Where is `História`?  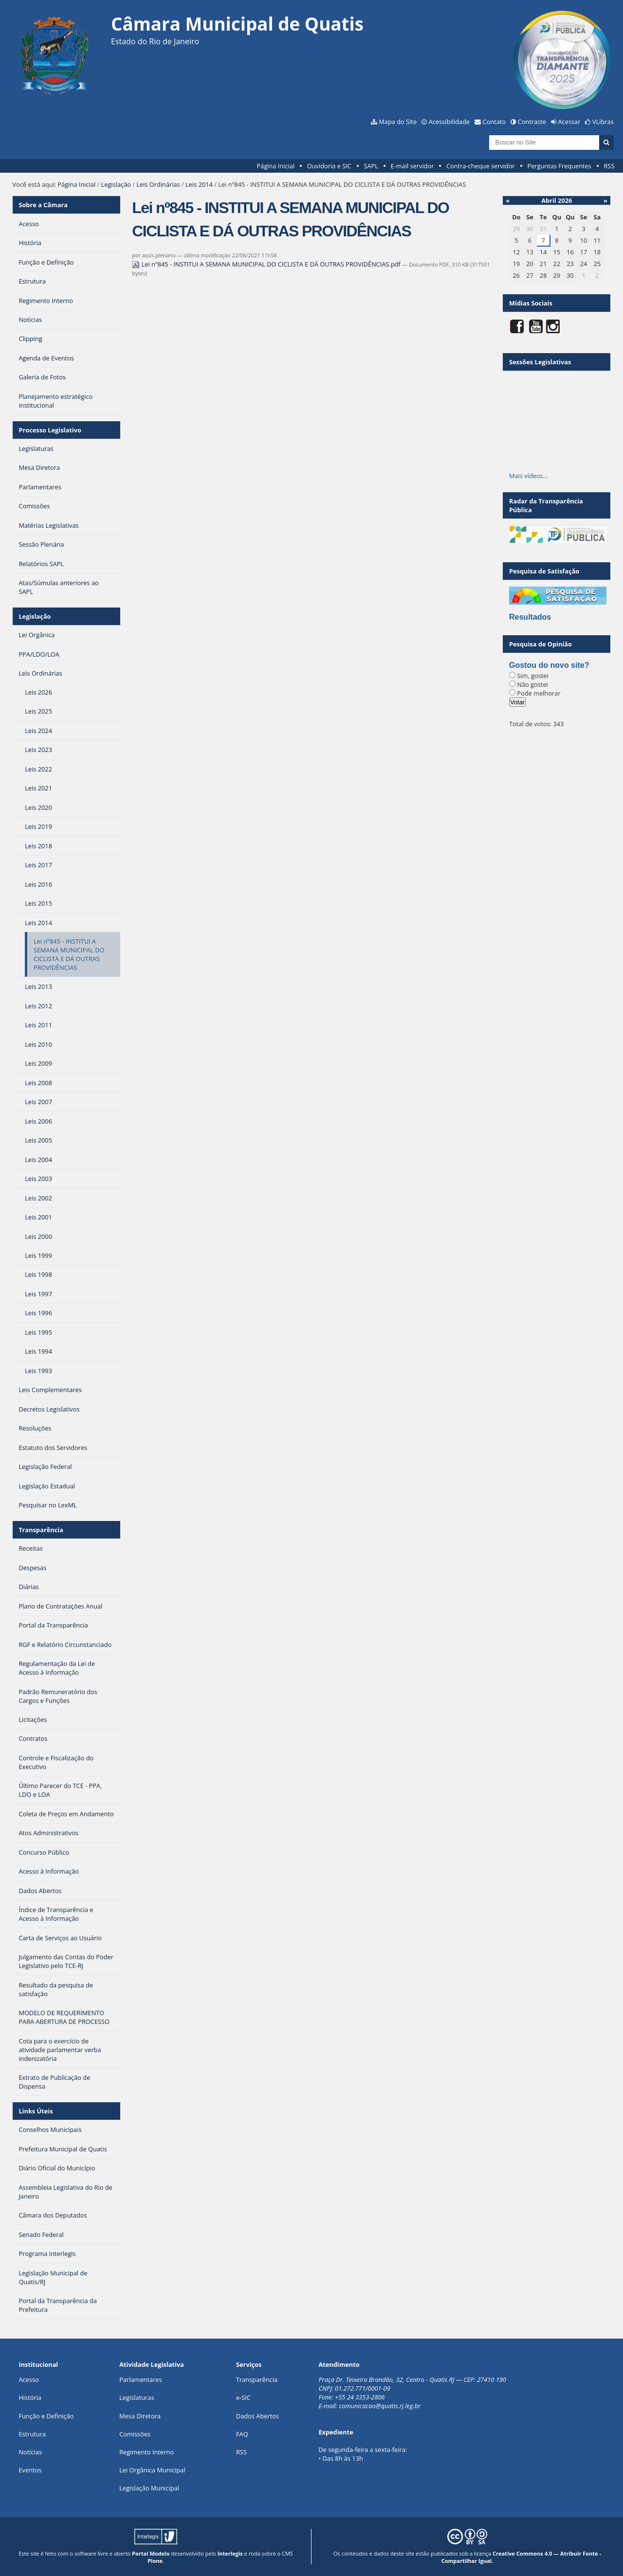 História is located at coordinates (29, 2397).